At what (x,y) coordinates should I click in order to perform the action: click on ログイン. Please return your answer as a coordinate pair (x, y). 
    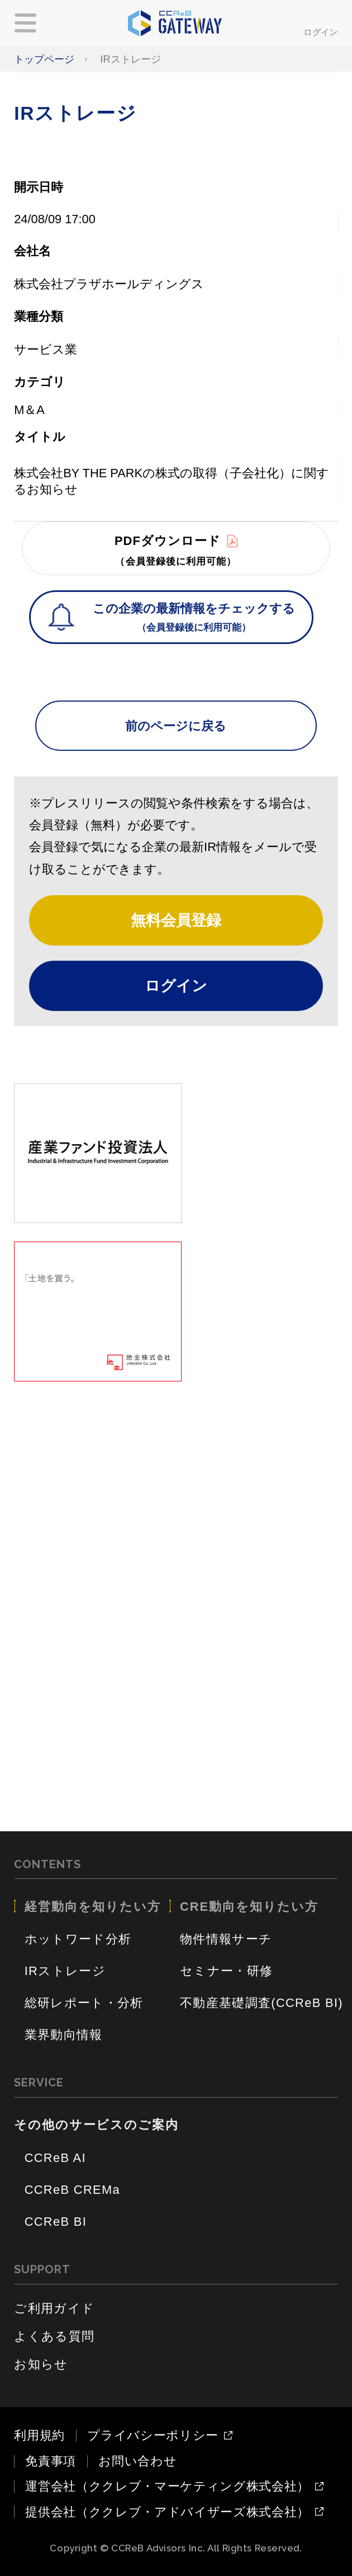
    Looking at the image, I should click on (320, 32).